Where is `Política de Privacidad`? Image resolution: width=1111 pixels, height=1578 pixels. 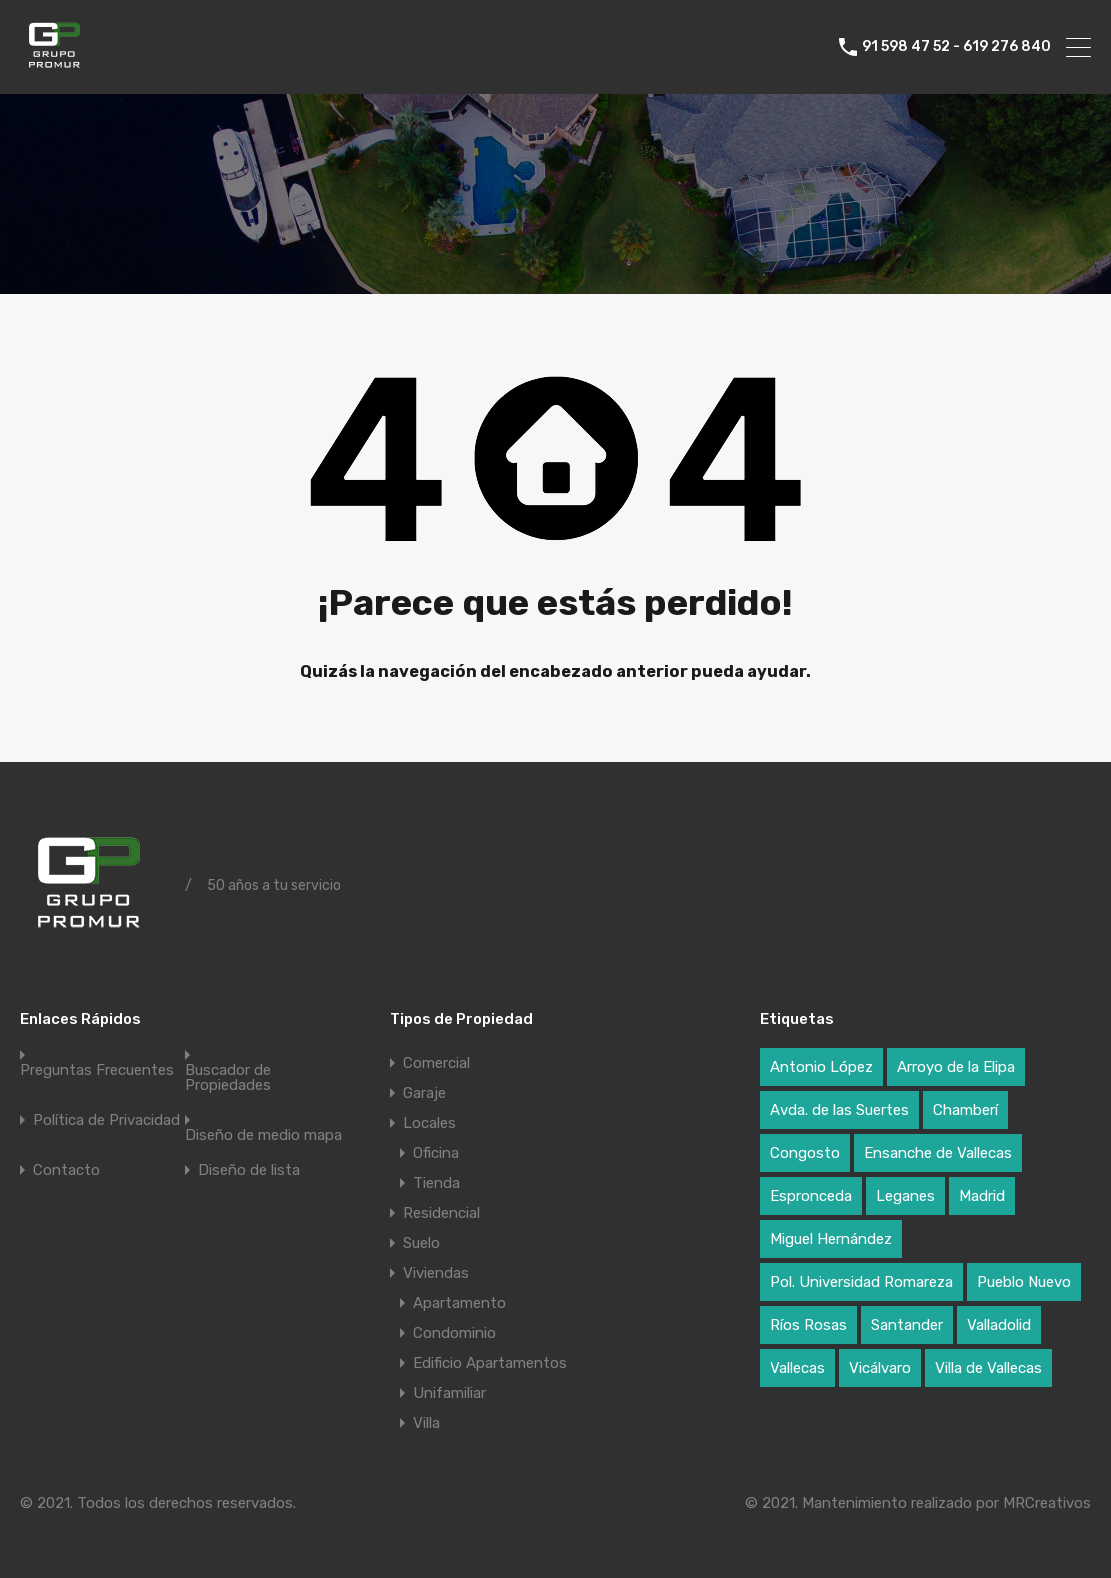 Política de Privacidad is located at coordinates (106, 1120).